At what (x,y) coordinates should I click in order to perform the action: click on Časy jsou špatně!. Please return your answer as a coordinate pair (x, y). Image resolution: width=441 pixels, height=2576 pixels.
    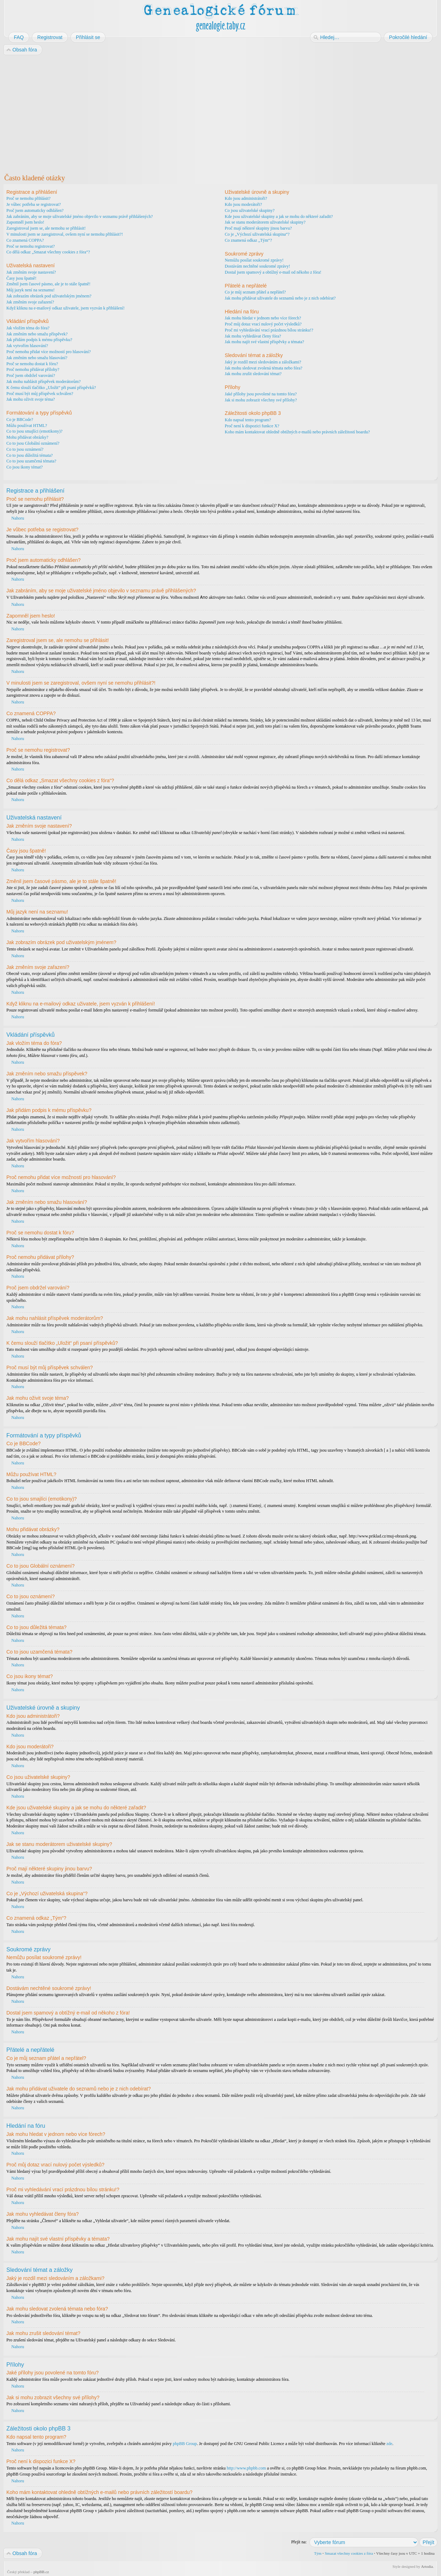
    Looking at the image, I should click on (21, 278).